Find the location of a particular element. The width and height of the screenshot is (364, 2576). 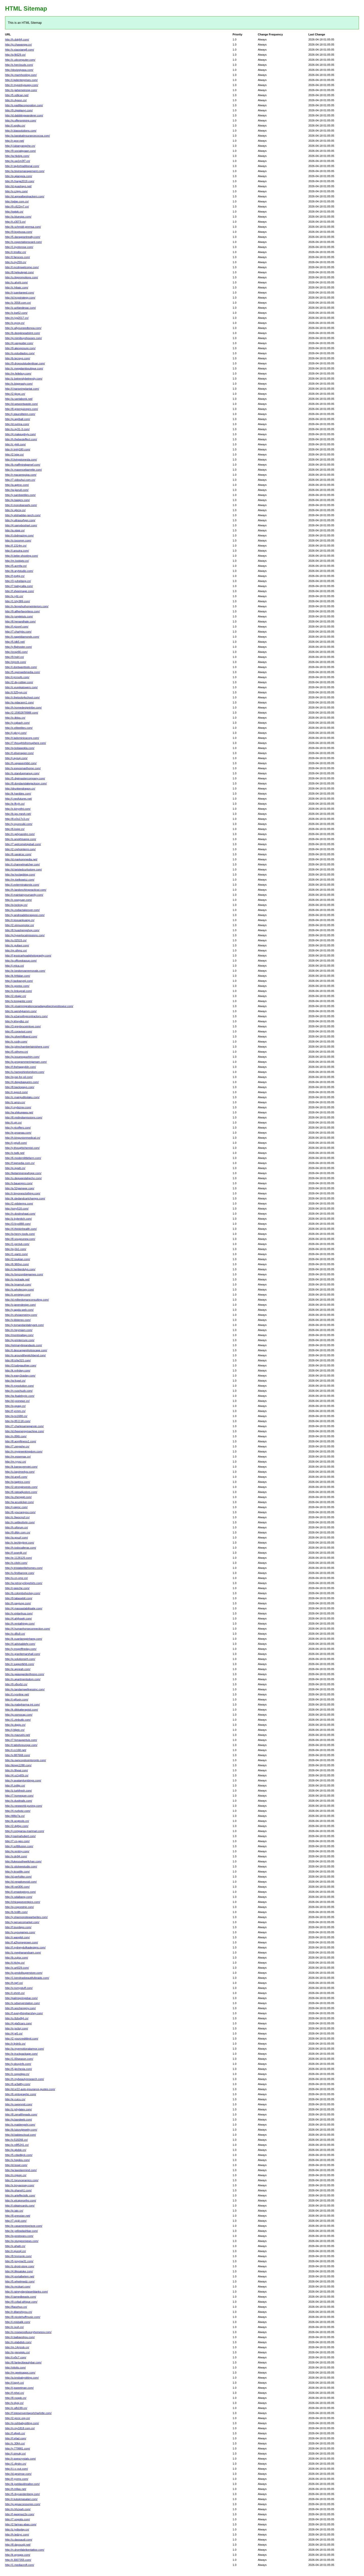

http://o.jiahemeirong.com/ is located at coordinates (21, 90).